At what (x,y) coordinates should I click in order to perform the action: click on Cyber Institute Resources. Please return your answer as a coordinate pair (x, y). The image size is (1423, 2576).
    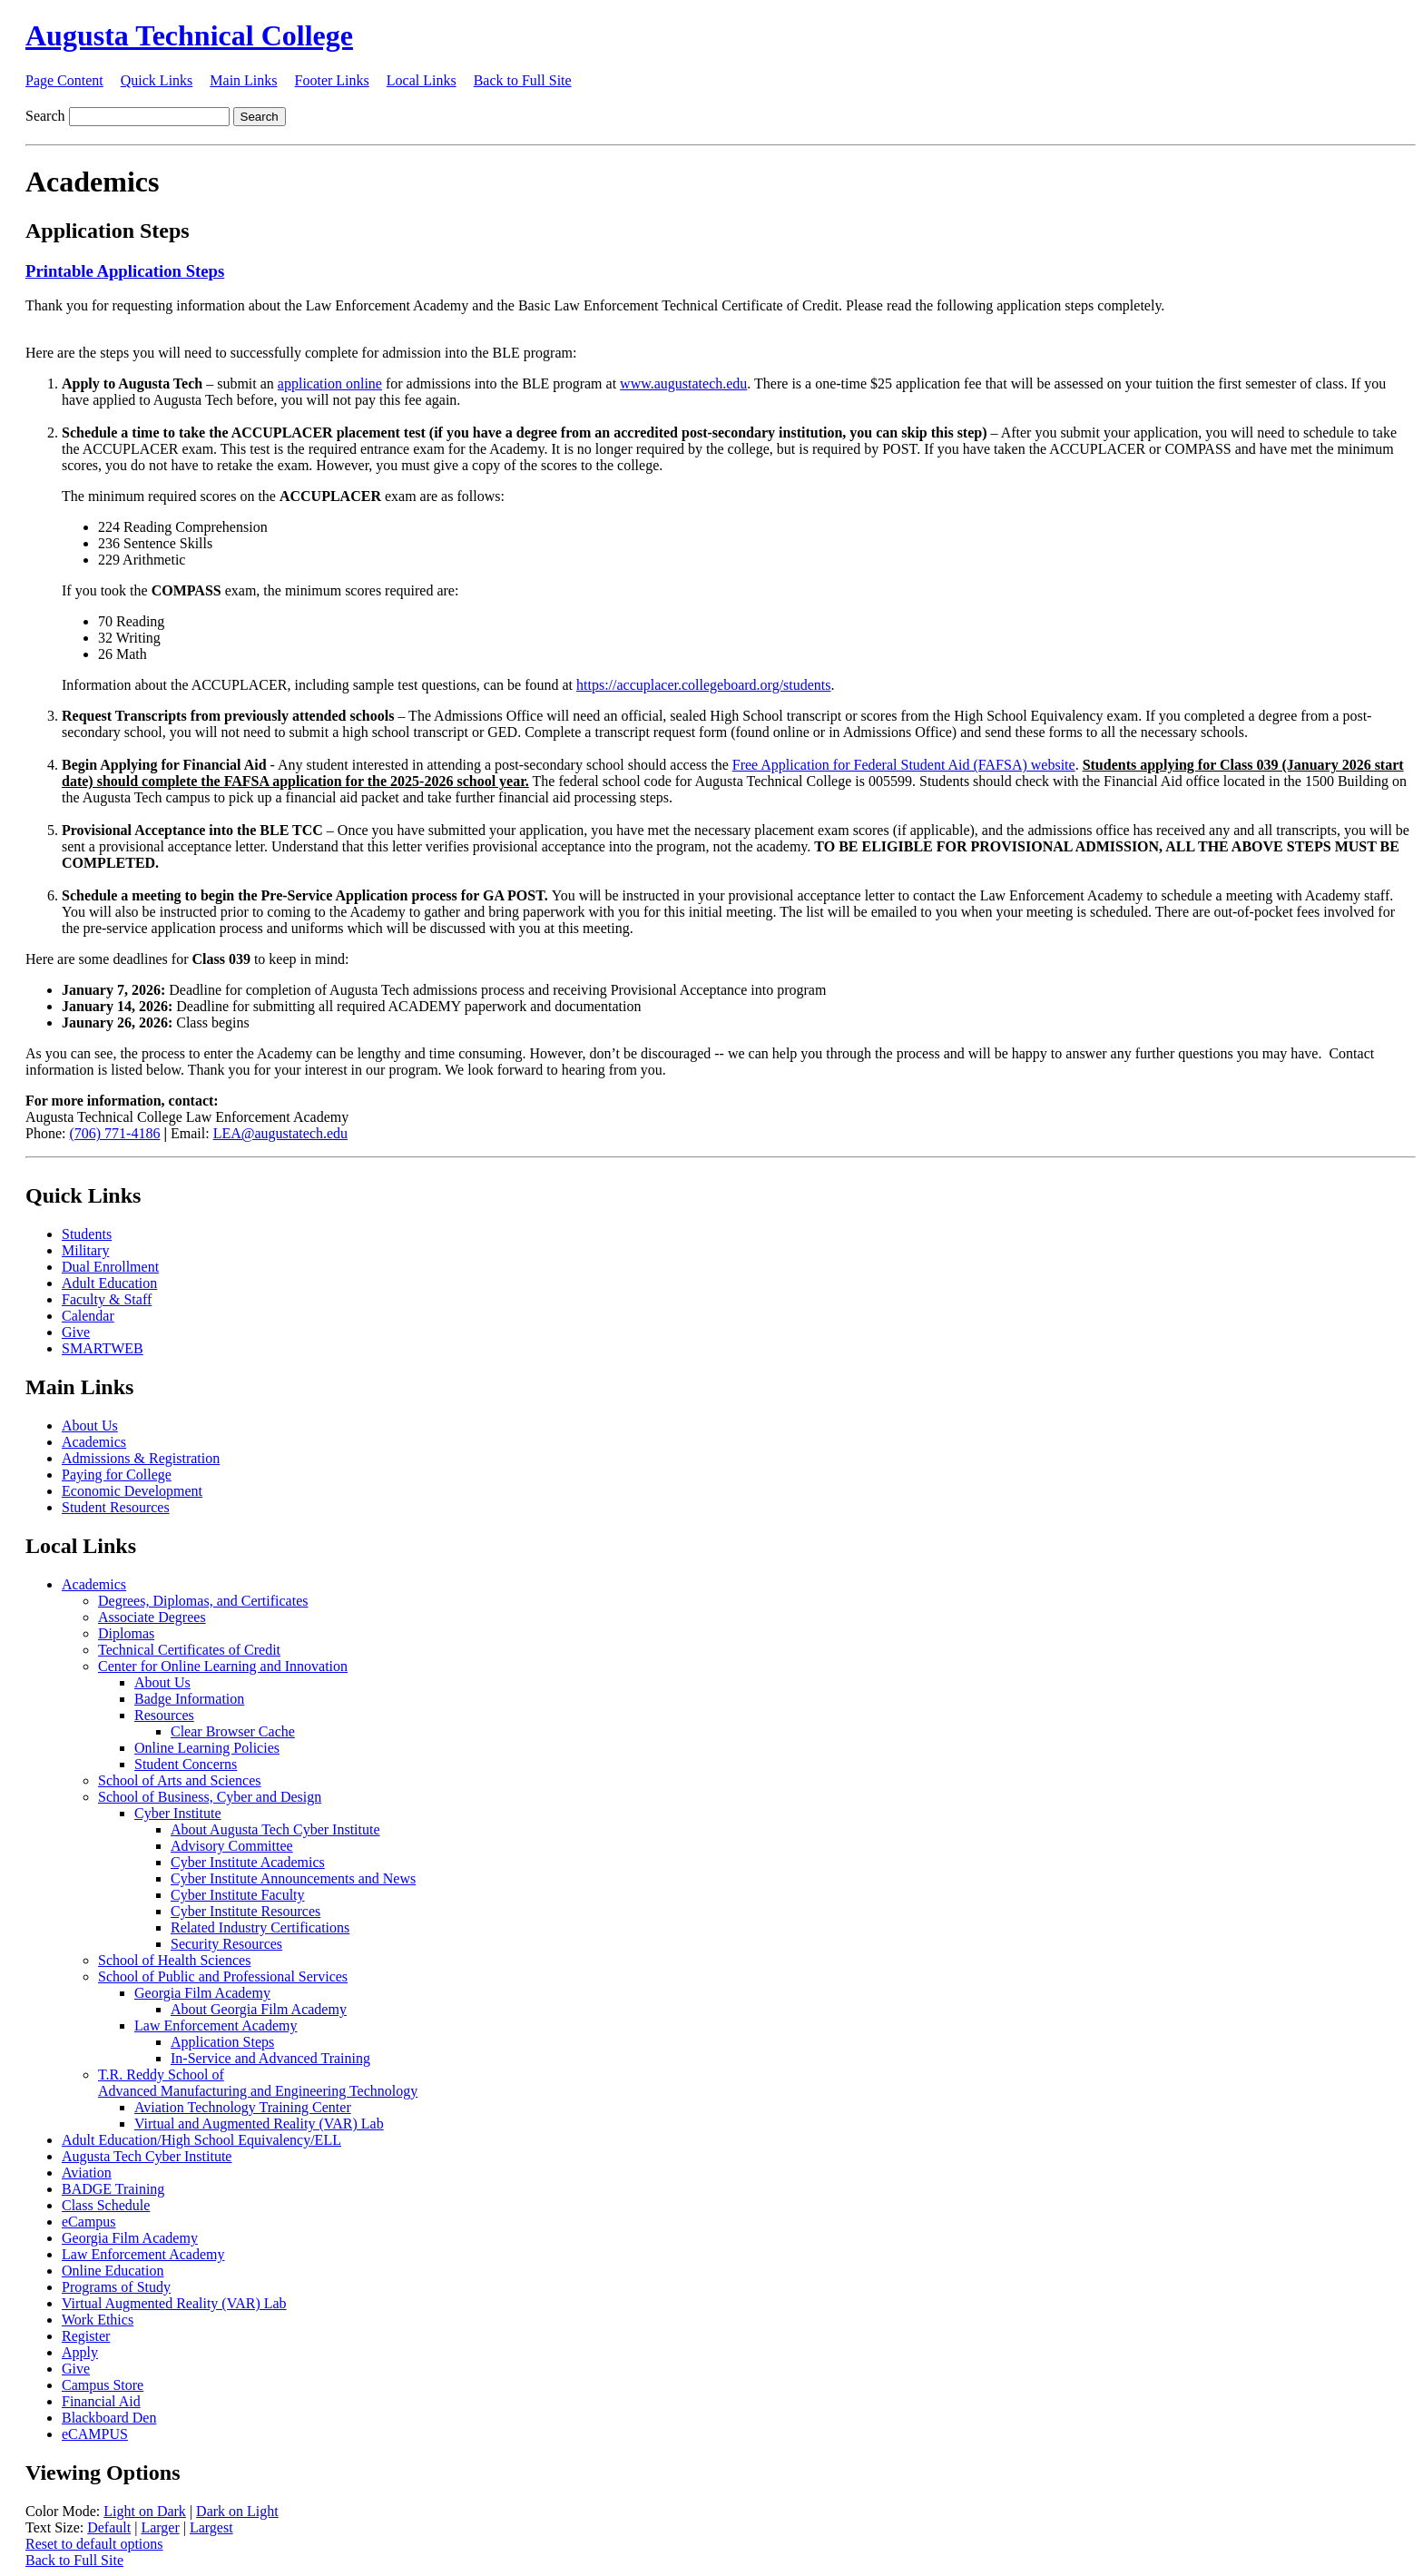
    Looking at the image, I should click on (245, 1911).